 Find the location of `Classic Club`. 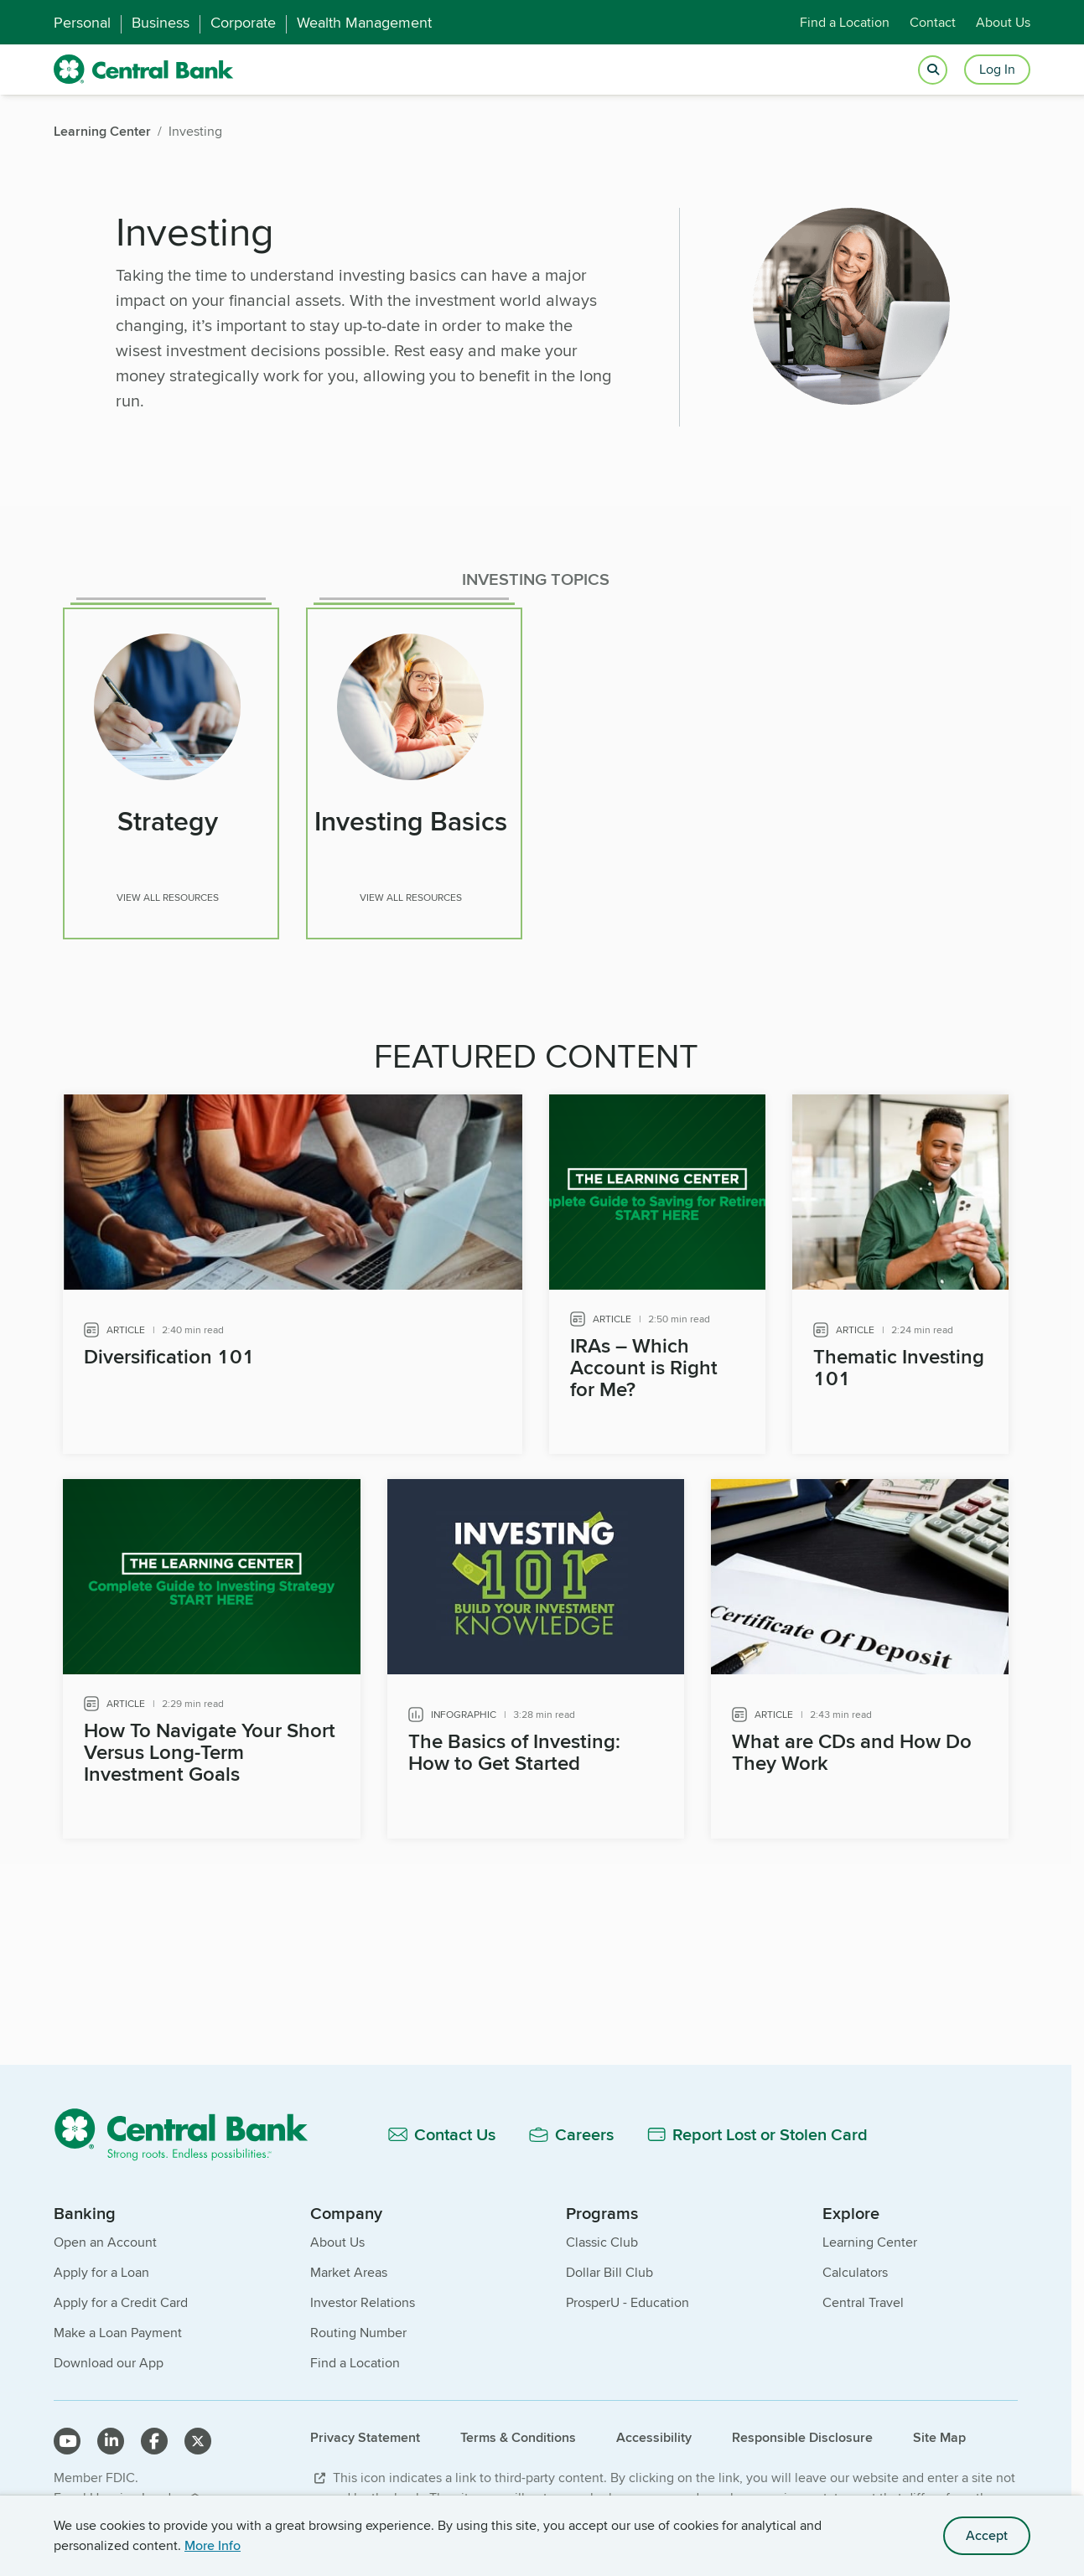

Classic Club is located at coordinates (602, 2232).